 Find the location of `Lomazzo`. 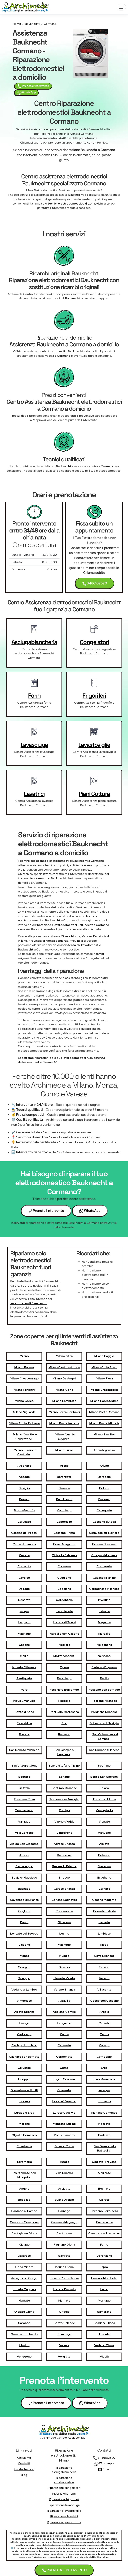

Lomazzo is located at coordinates (104, 2101).